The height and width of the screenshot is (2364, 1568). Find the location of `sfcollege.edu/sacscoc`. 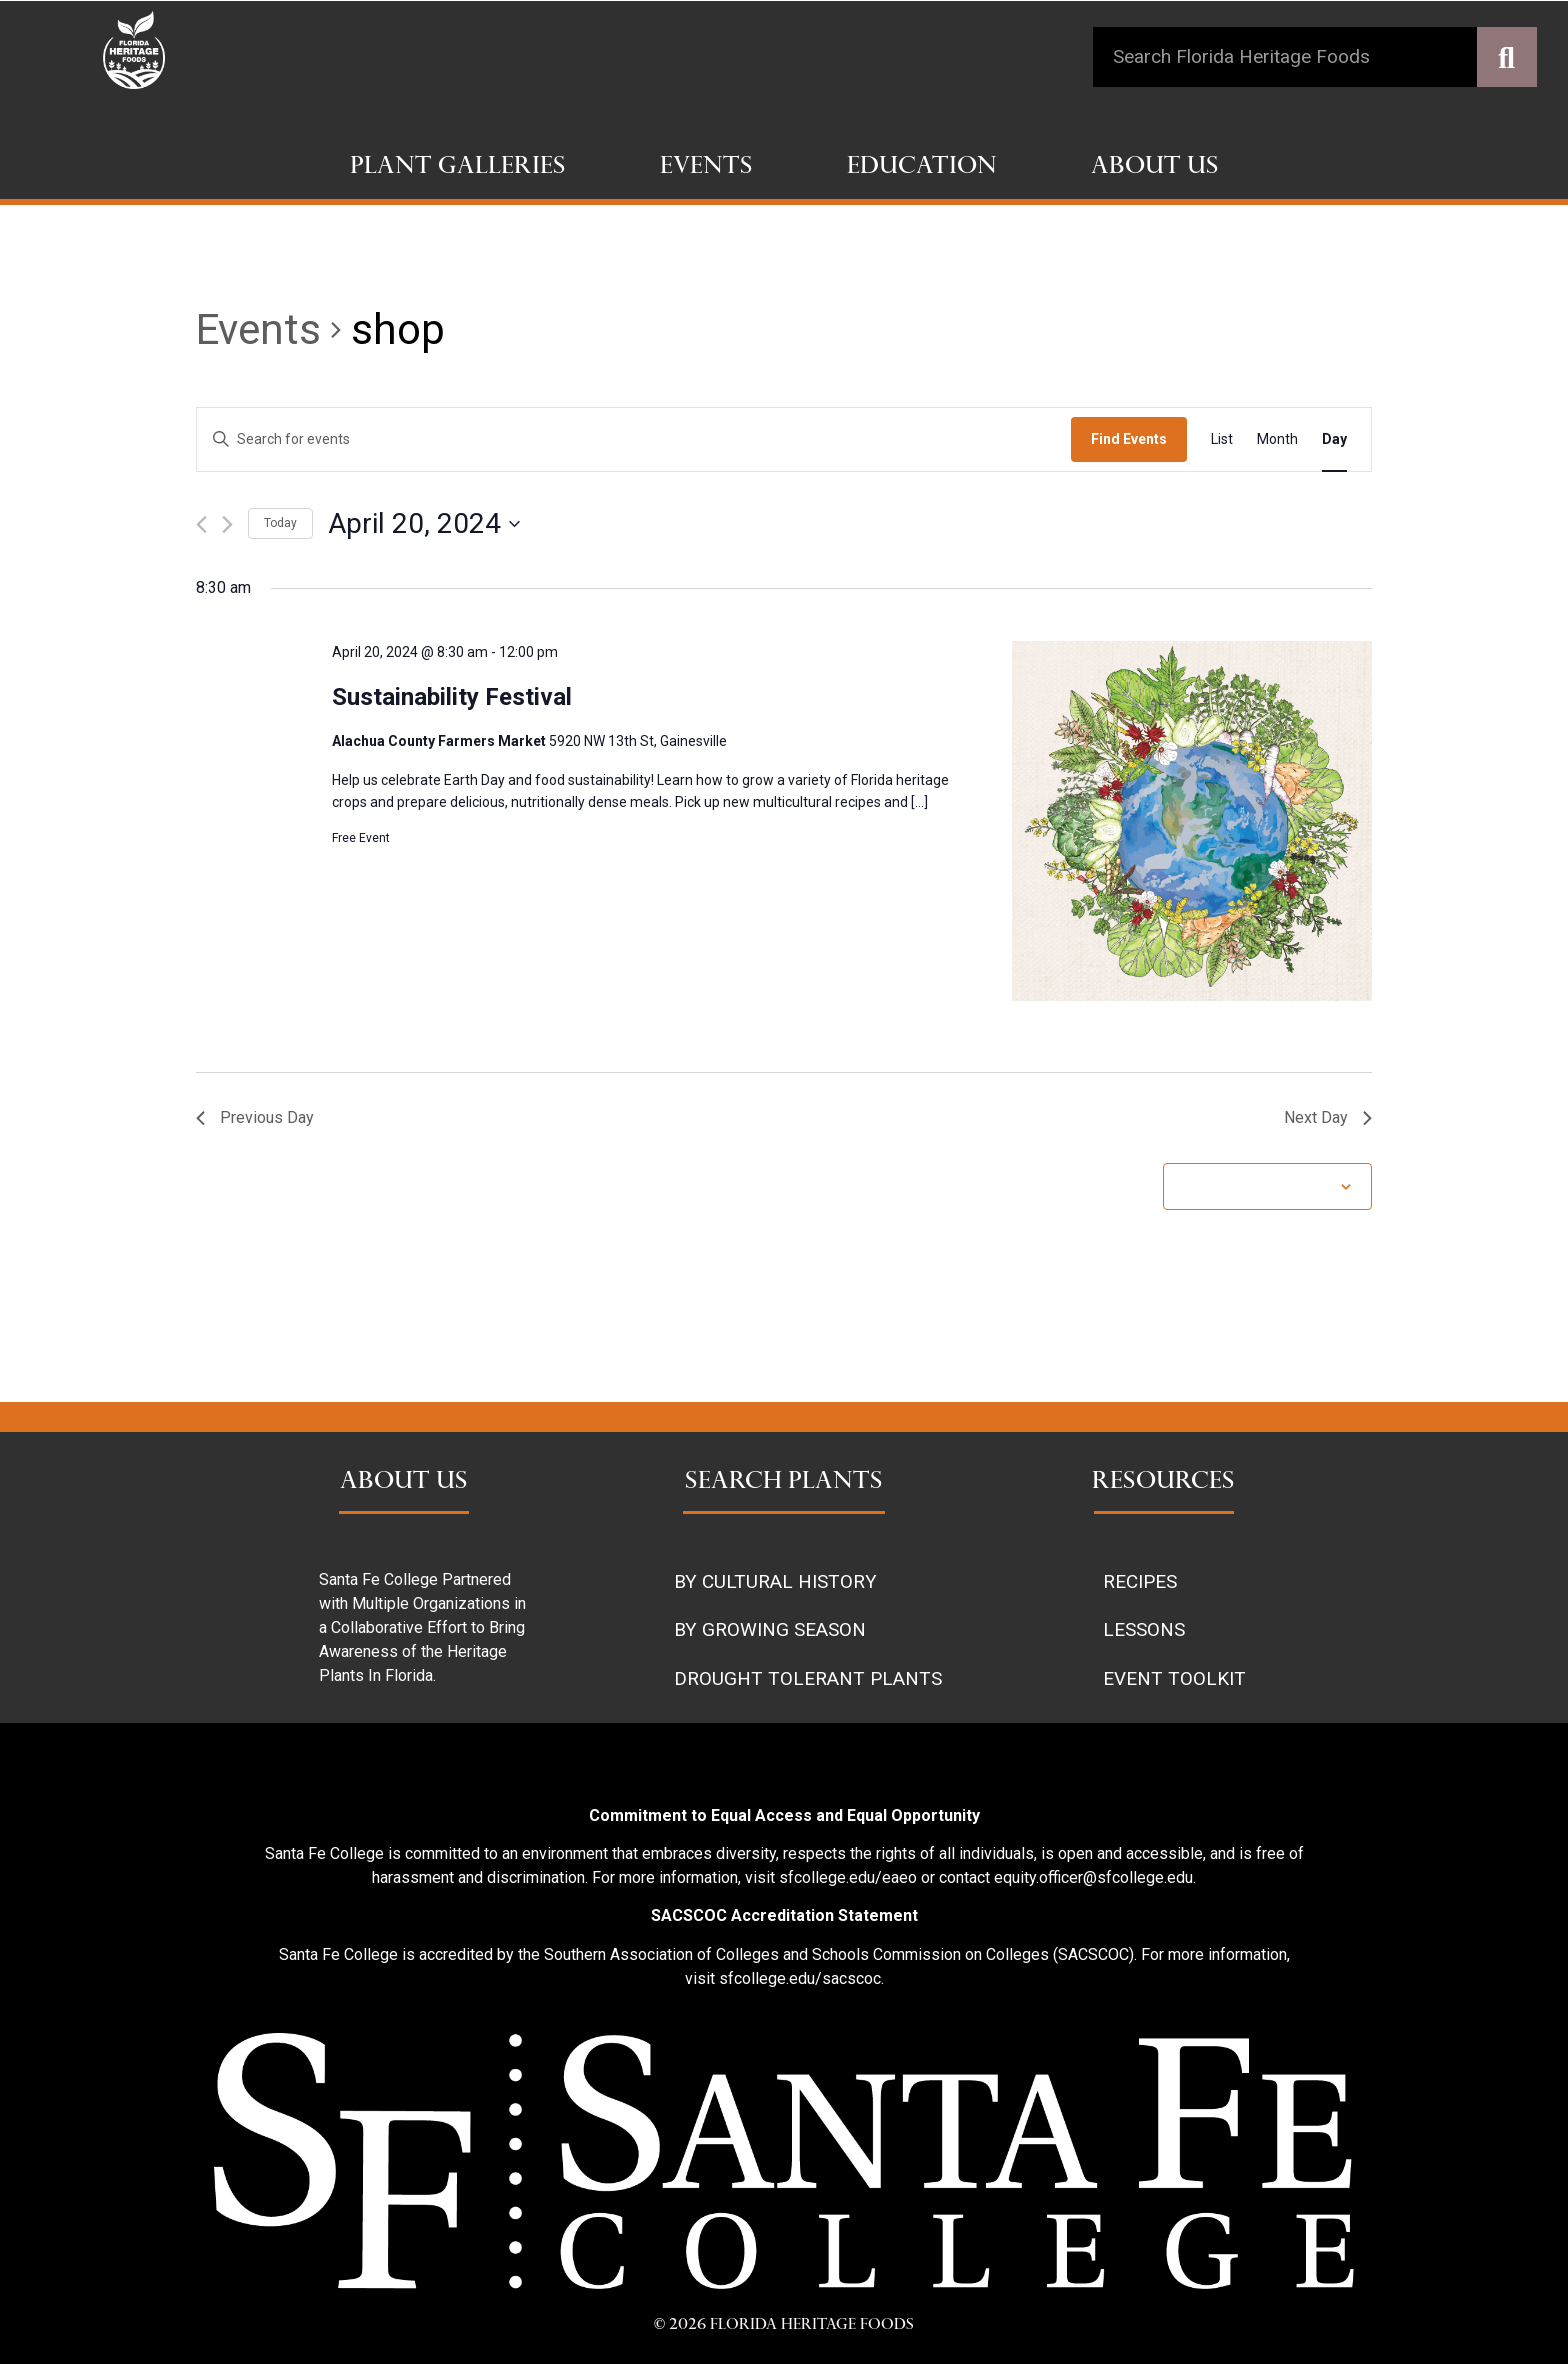

sfcollege.edu/sacscoc is located at coordinates (800, 1978).